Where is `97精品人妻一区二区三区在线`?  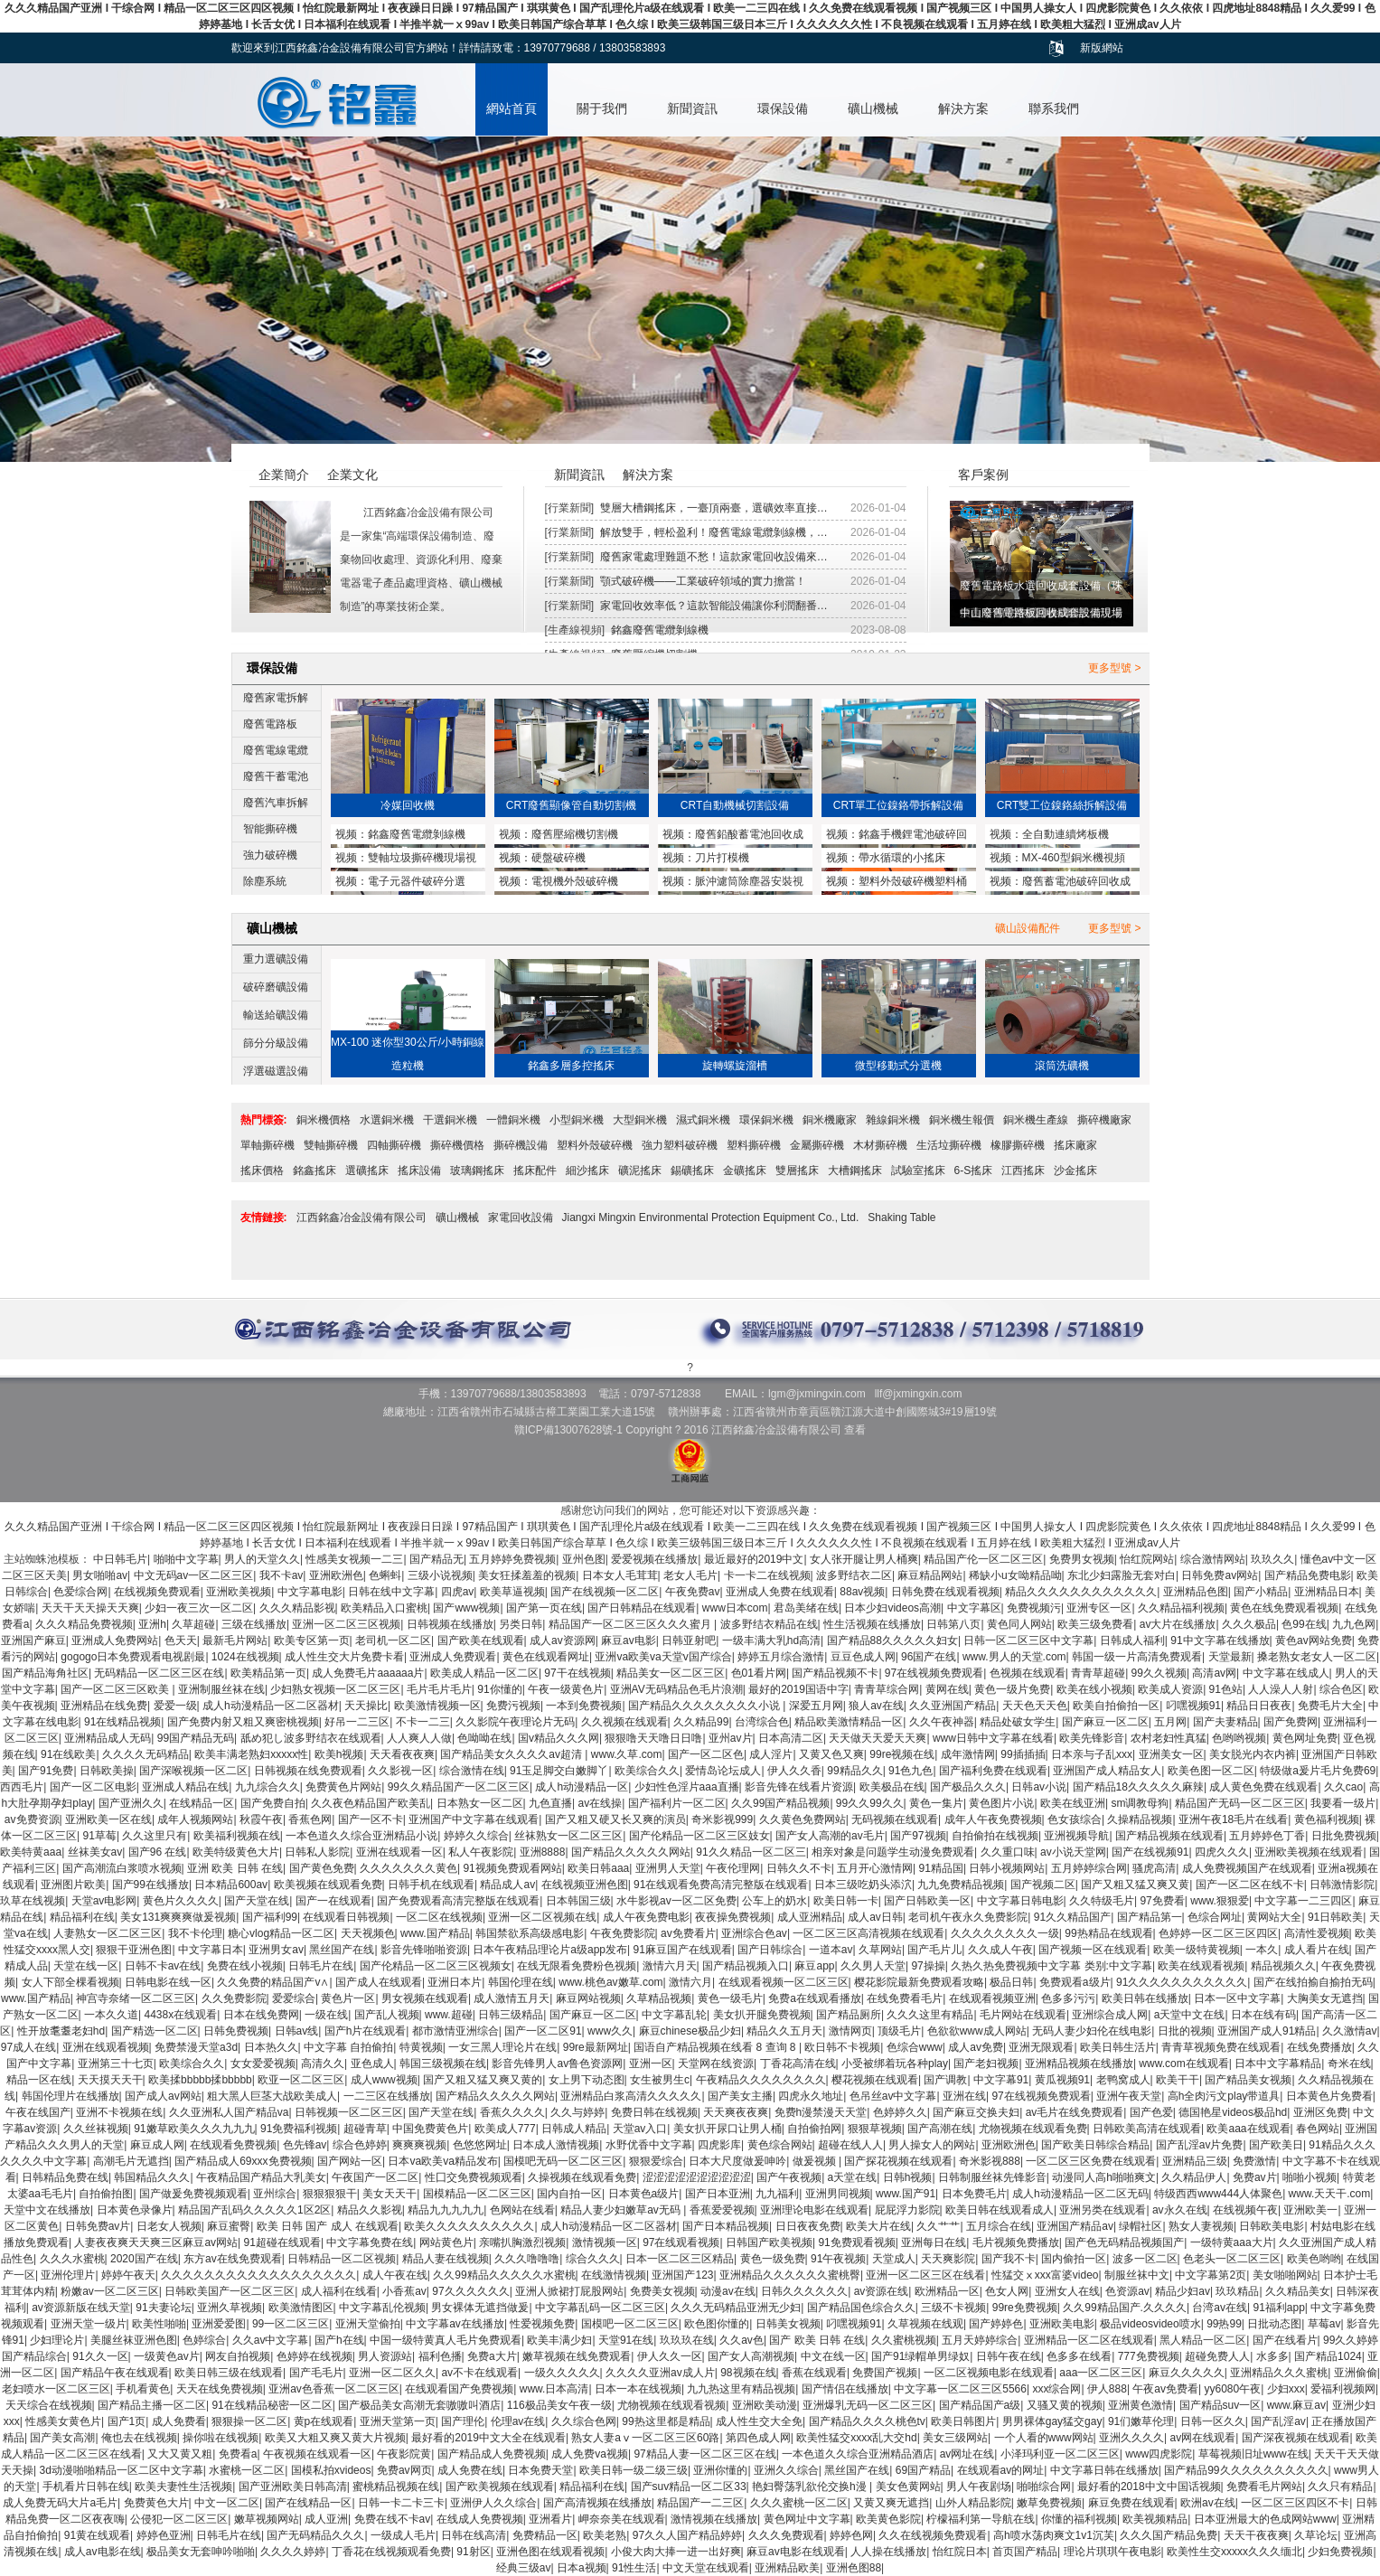
97精品人妻一区二区三区在线 is located at coordinates (704, 2454).